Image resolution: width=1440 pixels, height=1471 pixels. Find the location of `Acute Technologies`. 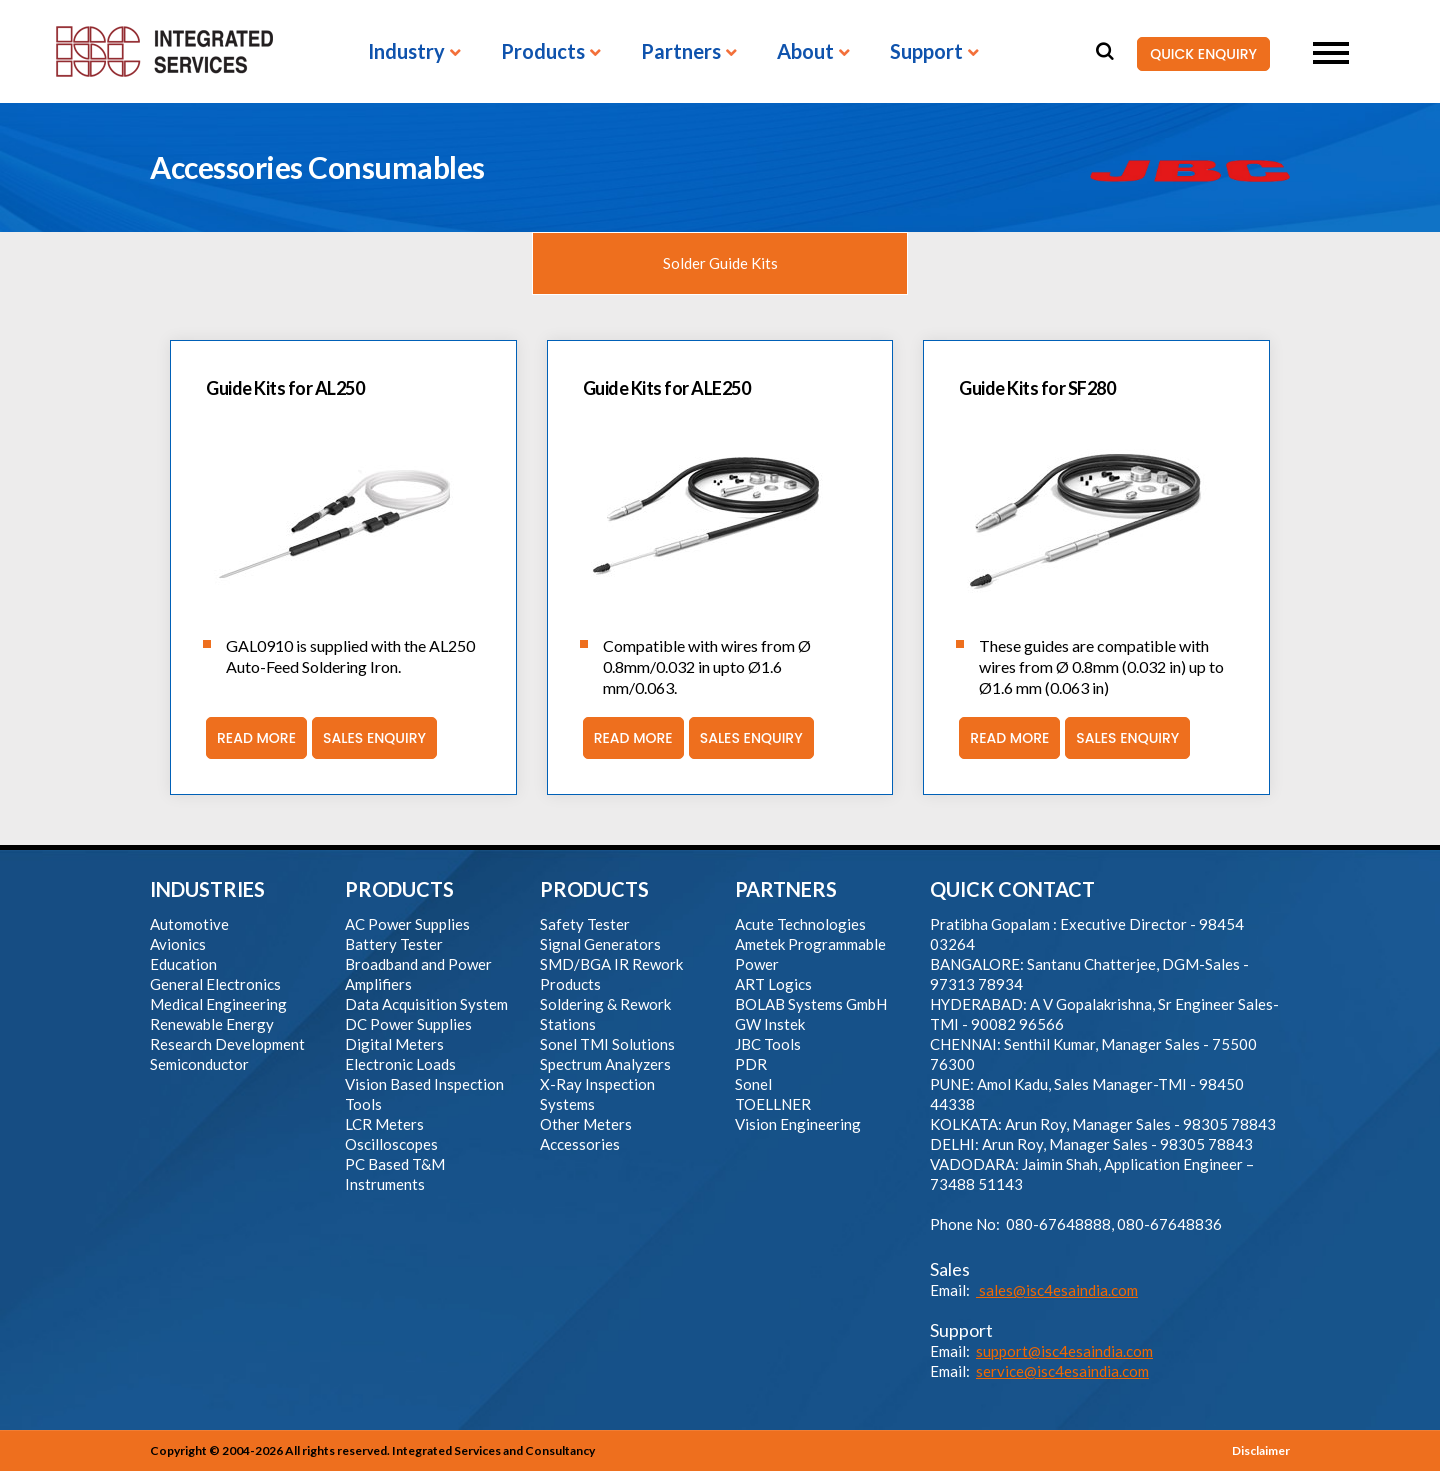

Acute Technologies is located at coordinates (800, 924).